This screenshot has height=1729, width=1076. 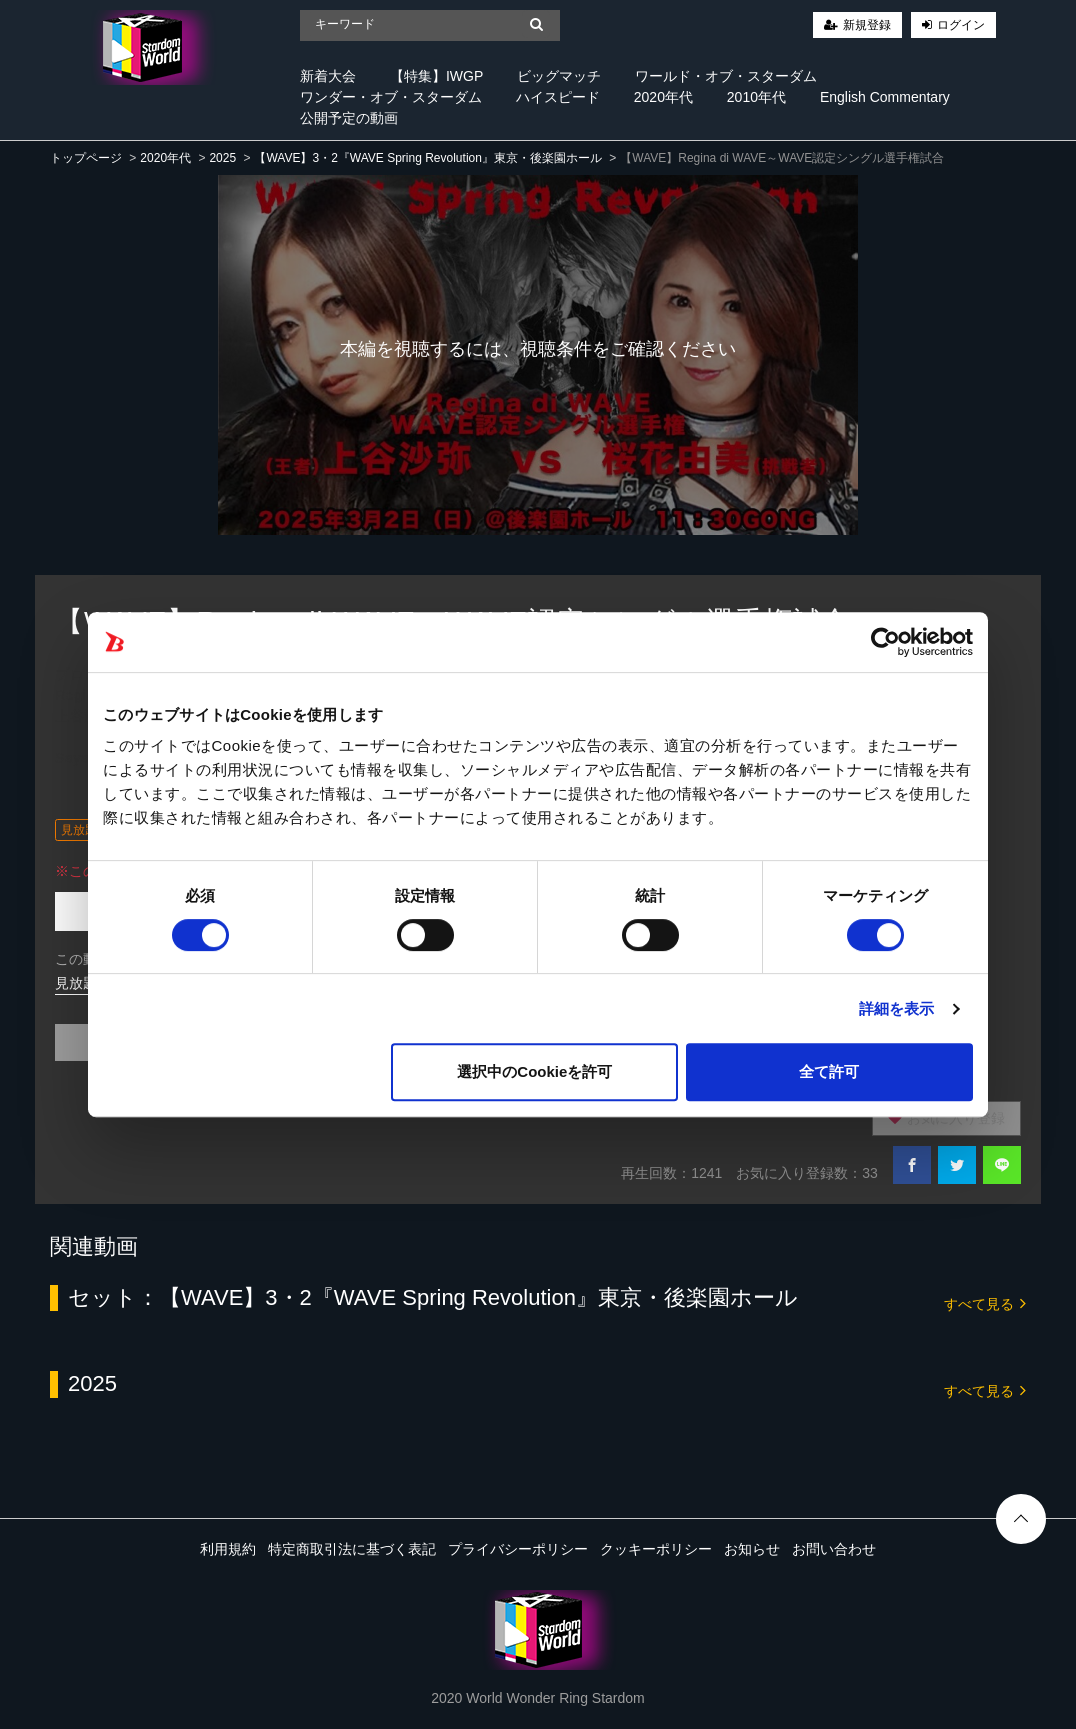 I want to click on 特定商取引法に基づく表記, so click(x=352, y=1549).